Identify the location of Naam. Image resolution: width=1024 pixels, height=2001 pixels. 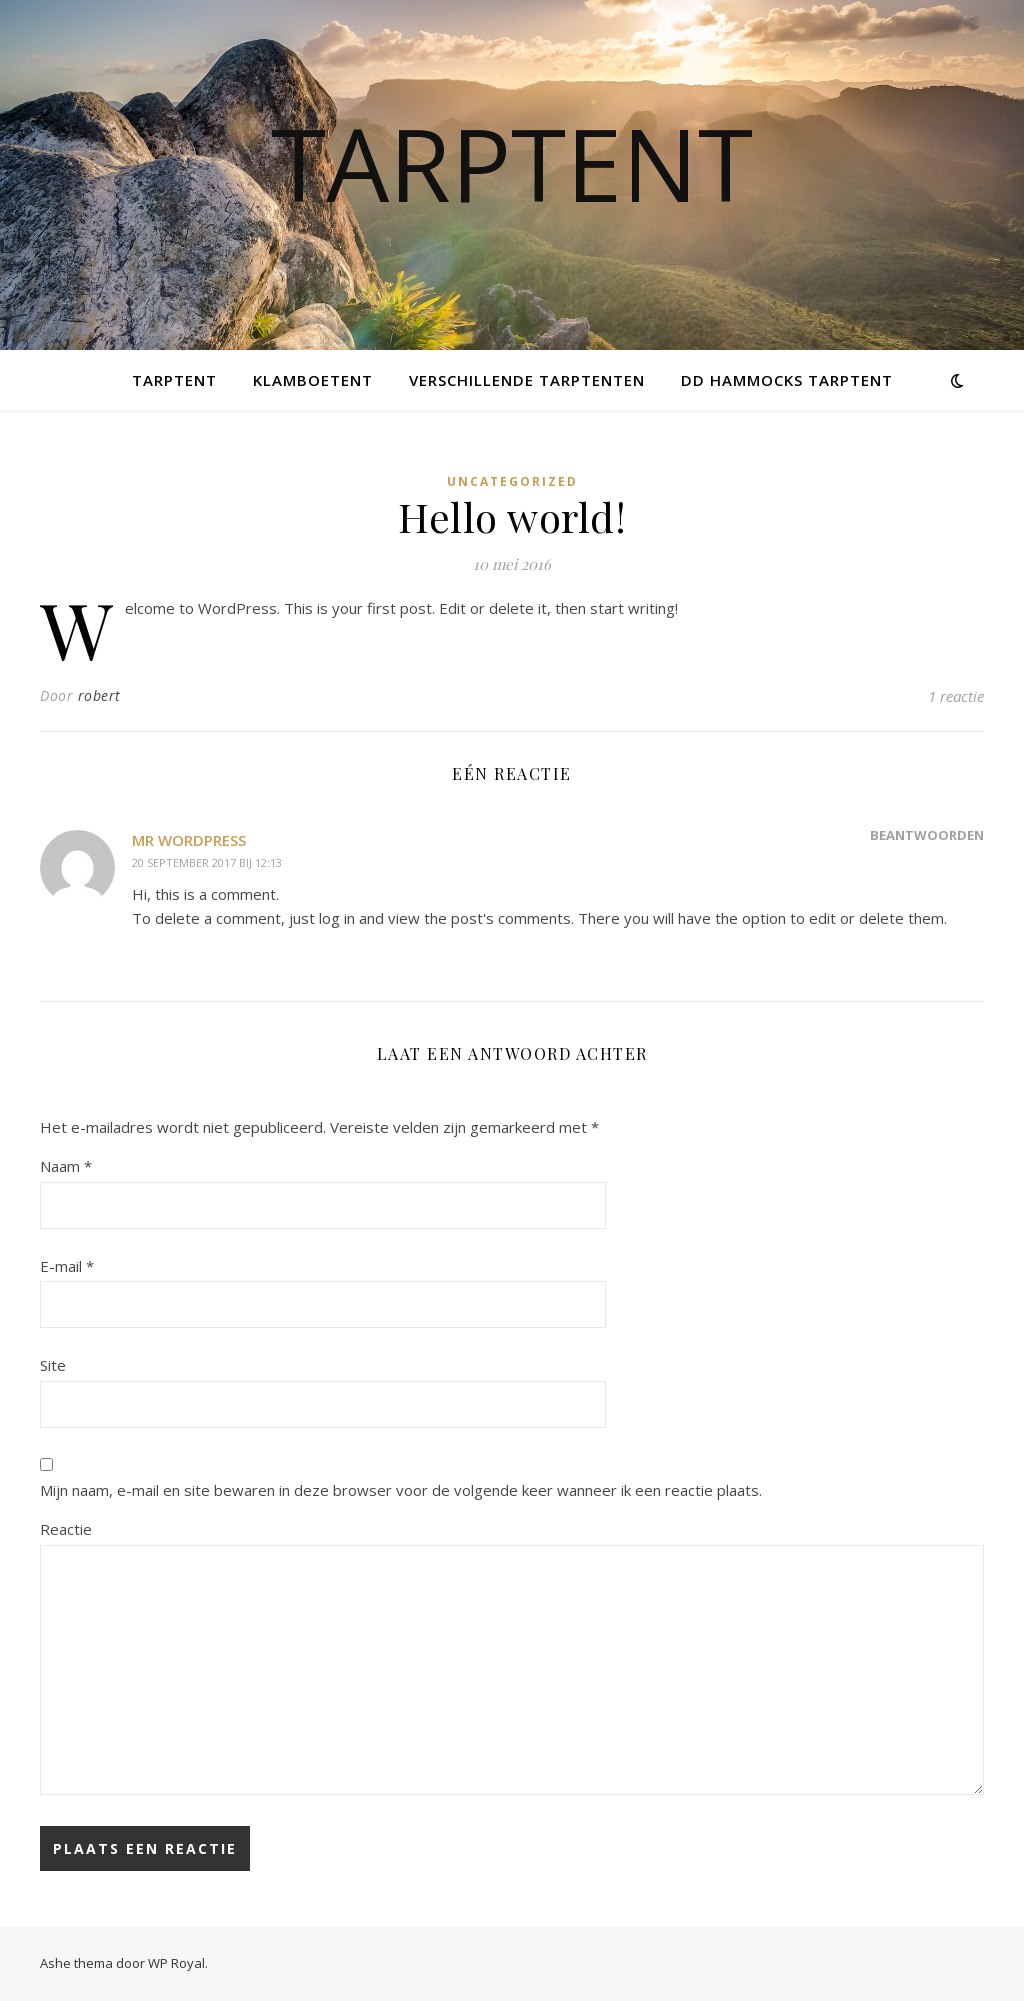
(66, 1166).